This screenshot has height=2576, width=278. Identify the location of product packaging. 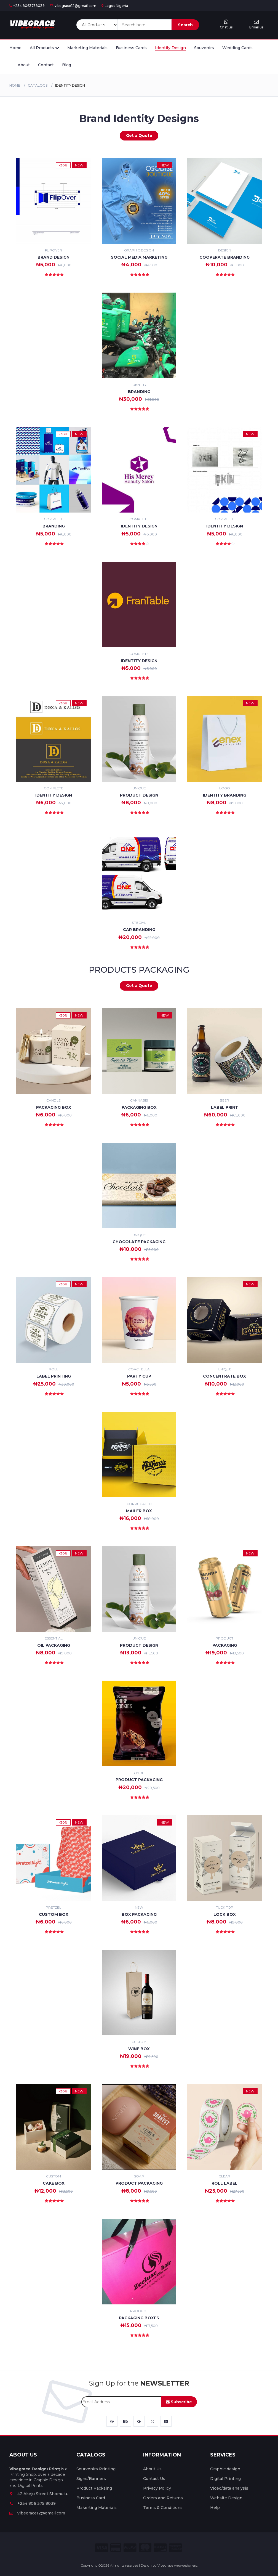
(139, 1779).